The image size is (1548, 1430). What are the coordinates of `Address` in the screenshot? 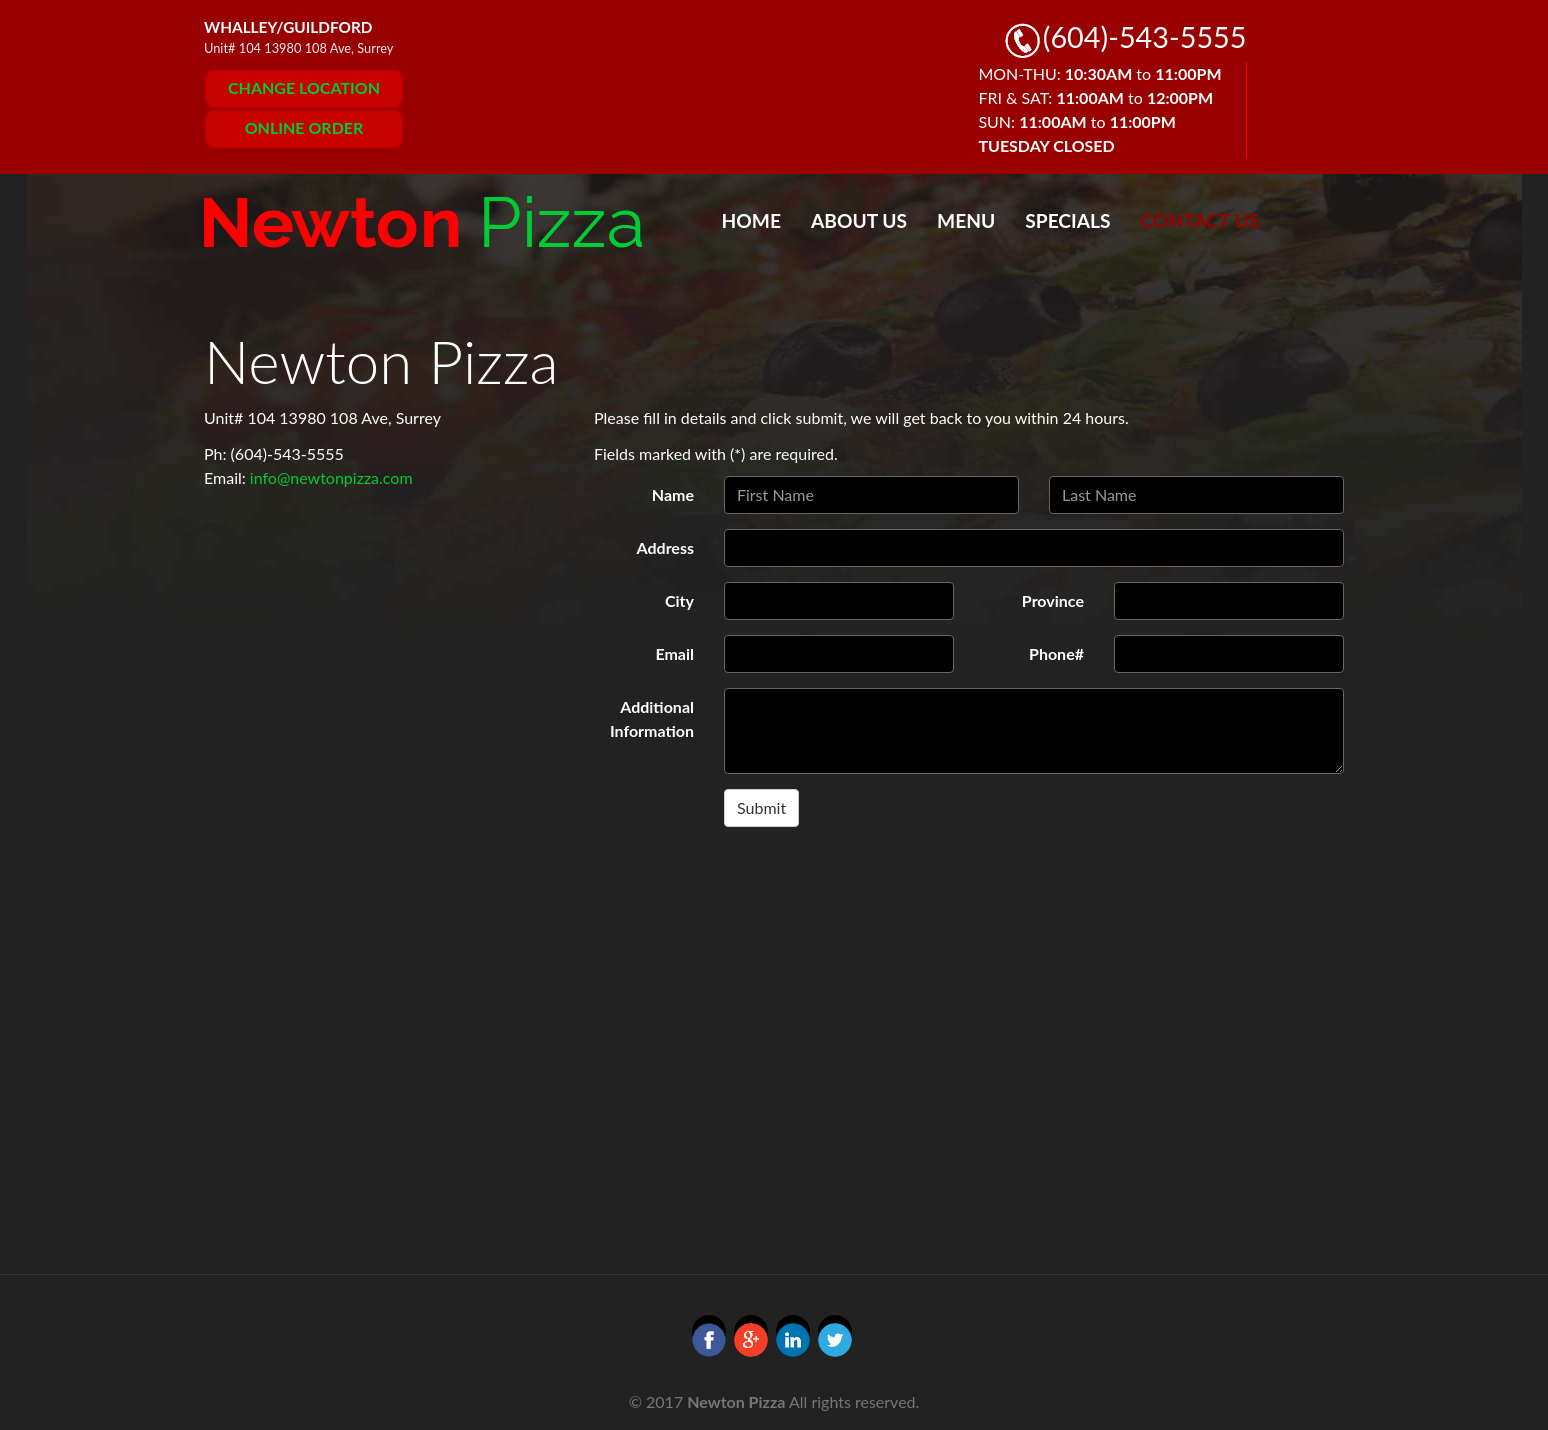 It's located at (665, 547).